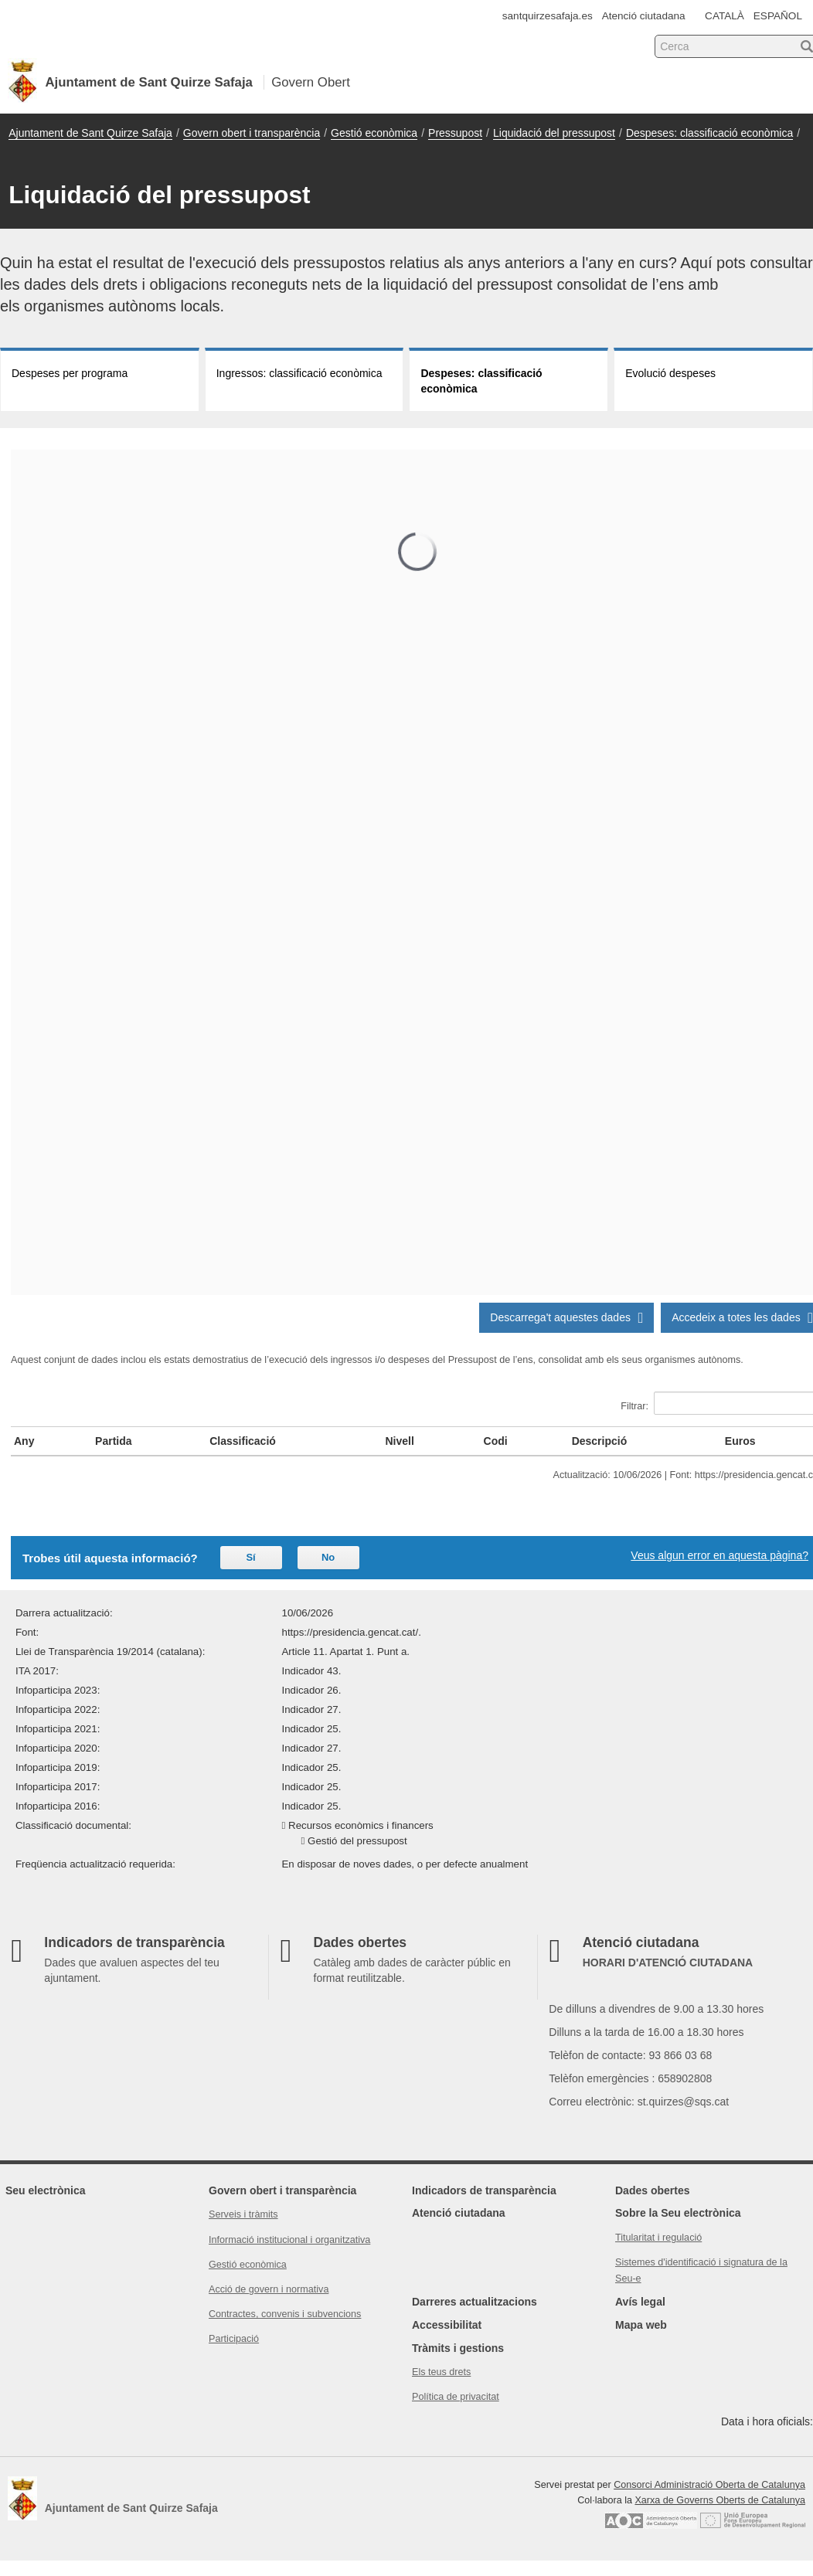 The image size is (813, 2576). What do you see at coordinates (251, 133) in the screenshot?
I see `Govern obert i transparència` at bounding box center [251, 133].